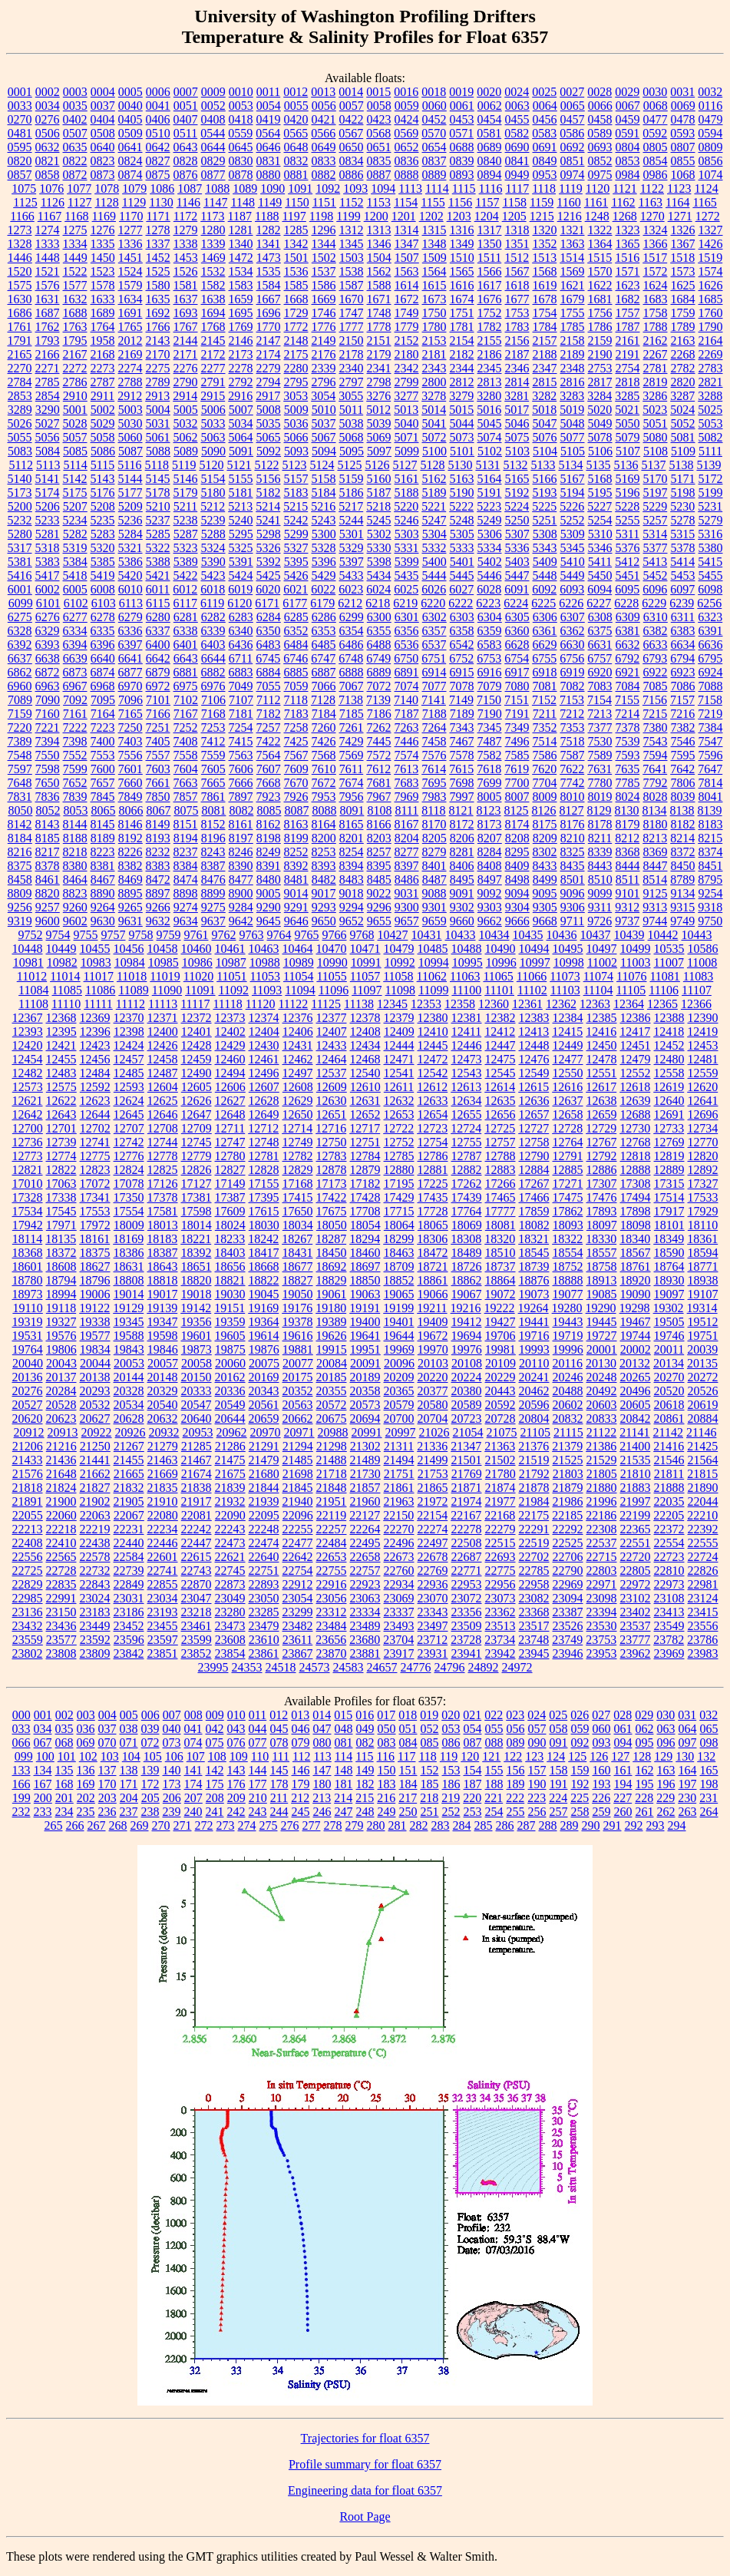 Image resolution: width=730 pixels, height=2576 pixels. What do you see at coordinates (600, 492) in the screenshot?
I see `5195` at bounding box center [600, 492].